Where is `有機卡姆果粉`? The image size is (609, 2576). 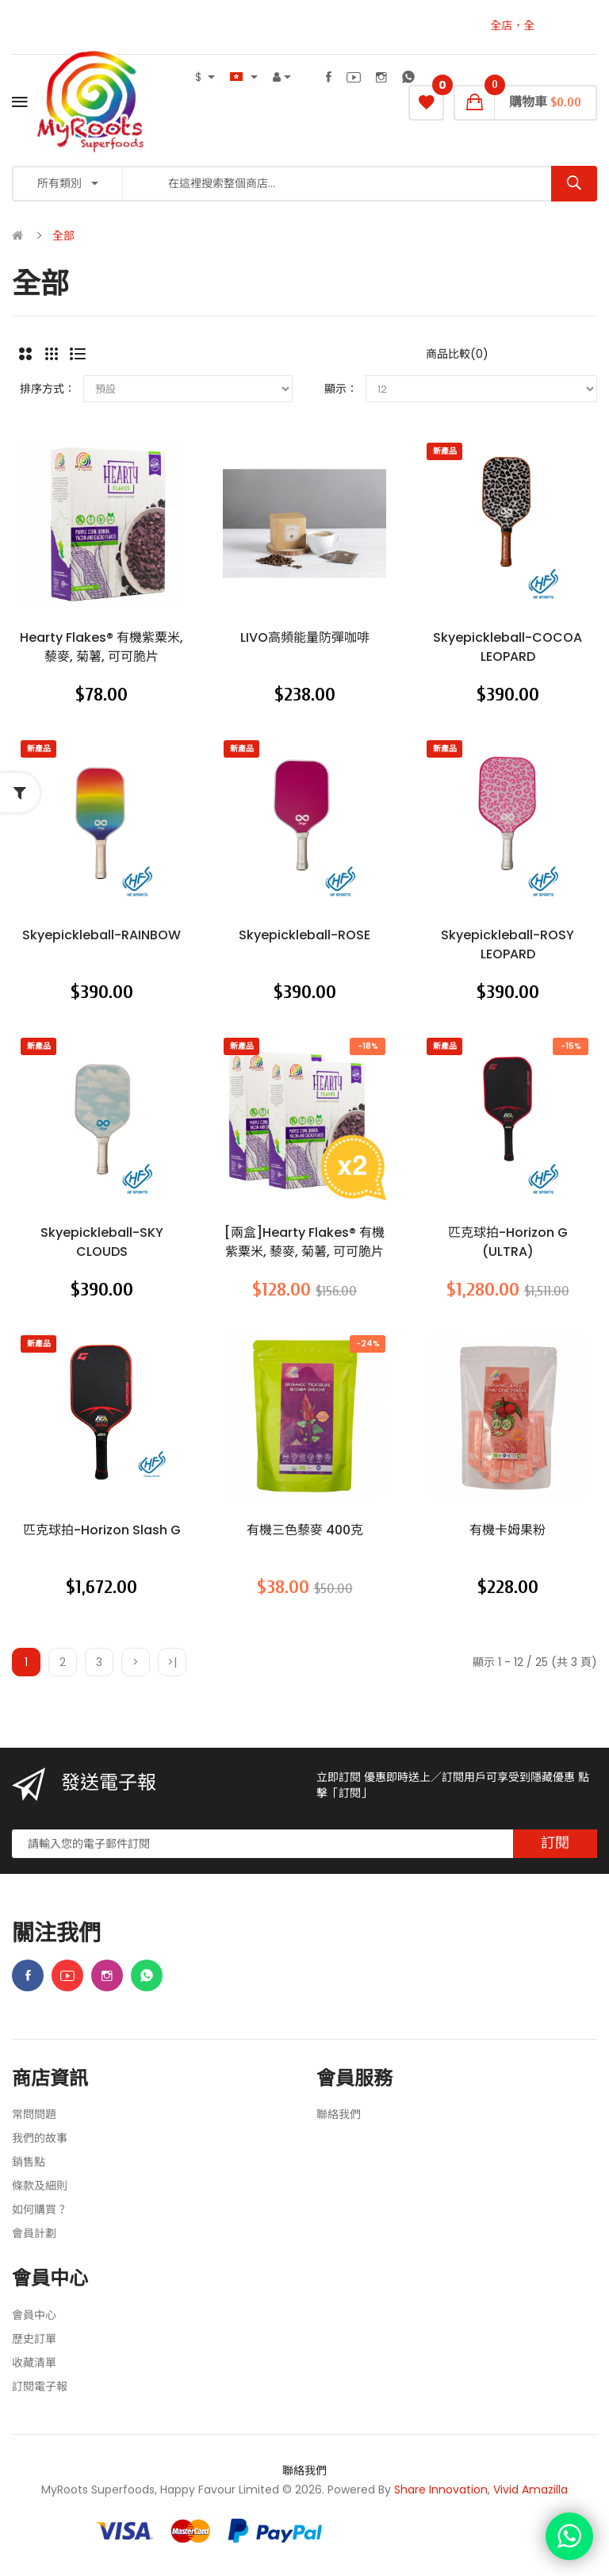 有機卡姆果粉 is located at coordinates (507, 1530).